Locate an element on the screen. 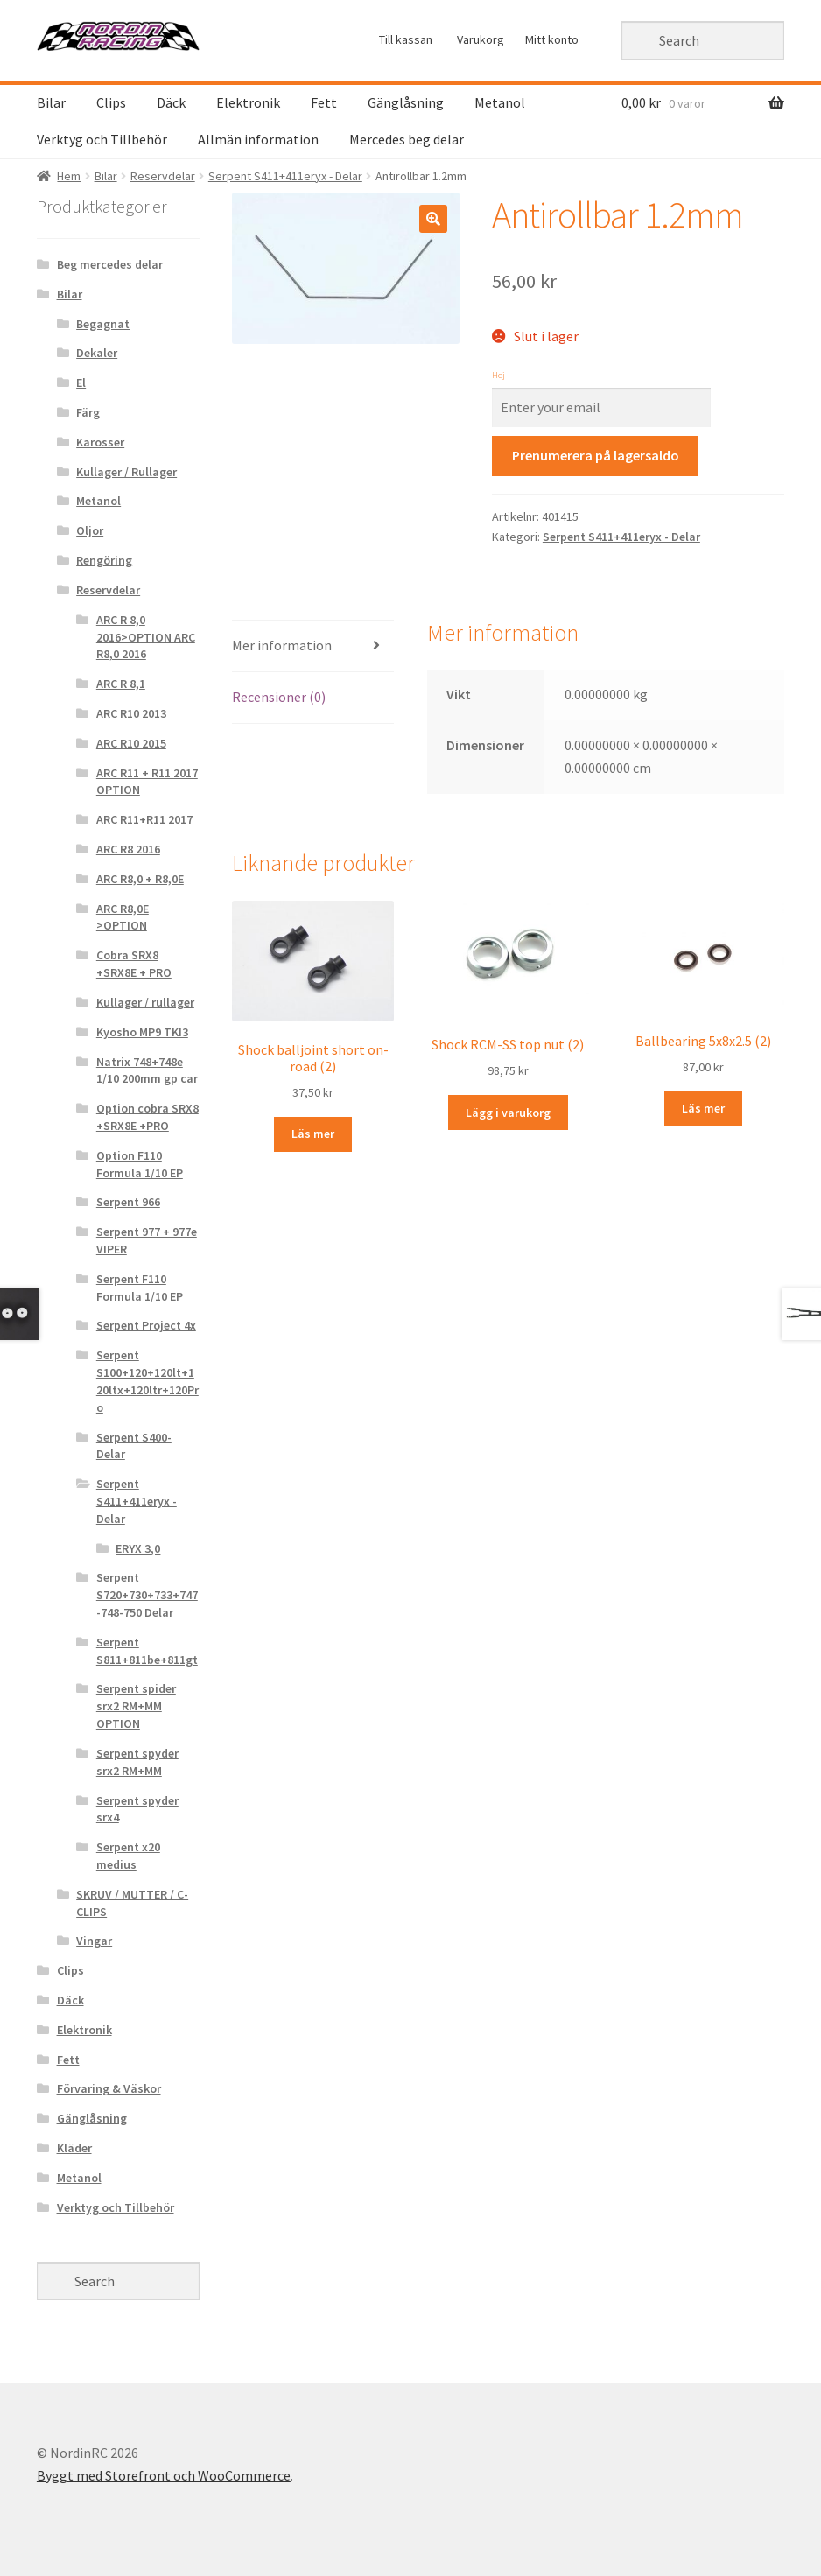 The height and width of the screenshot is (2576, 821). Läs mer [Läs mer om “Ballbearing 5x8x2.5 (2)&rdquo;] is located at coordinates (703, 1108).